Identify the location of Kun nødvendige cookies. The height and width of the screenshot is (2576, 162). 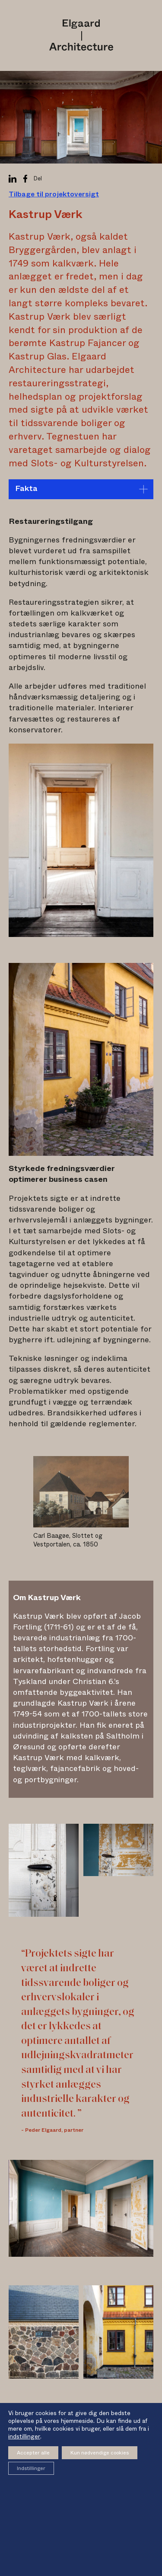
(99, 2452).